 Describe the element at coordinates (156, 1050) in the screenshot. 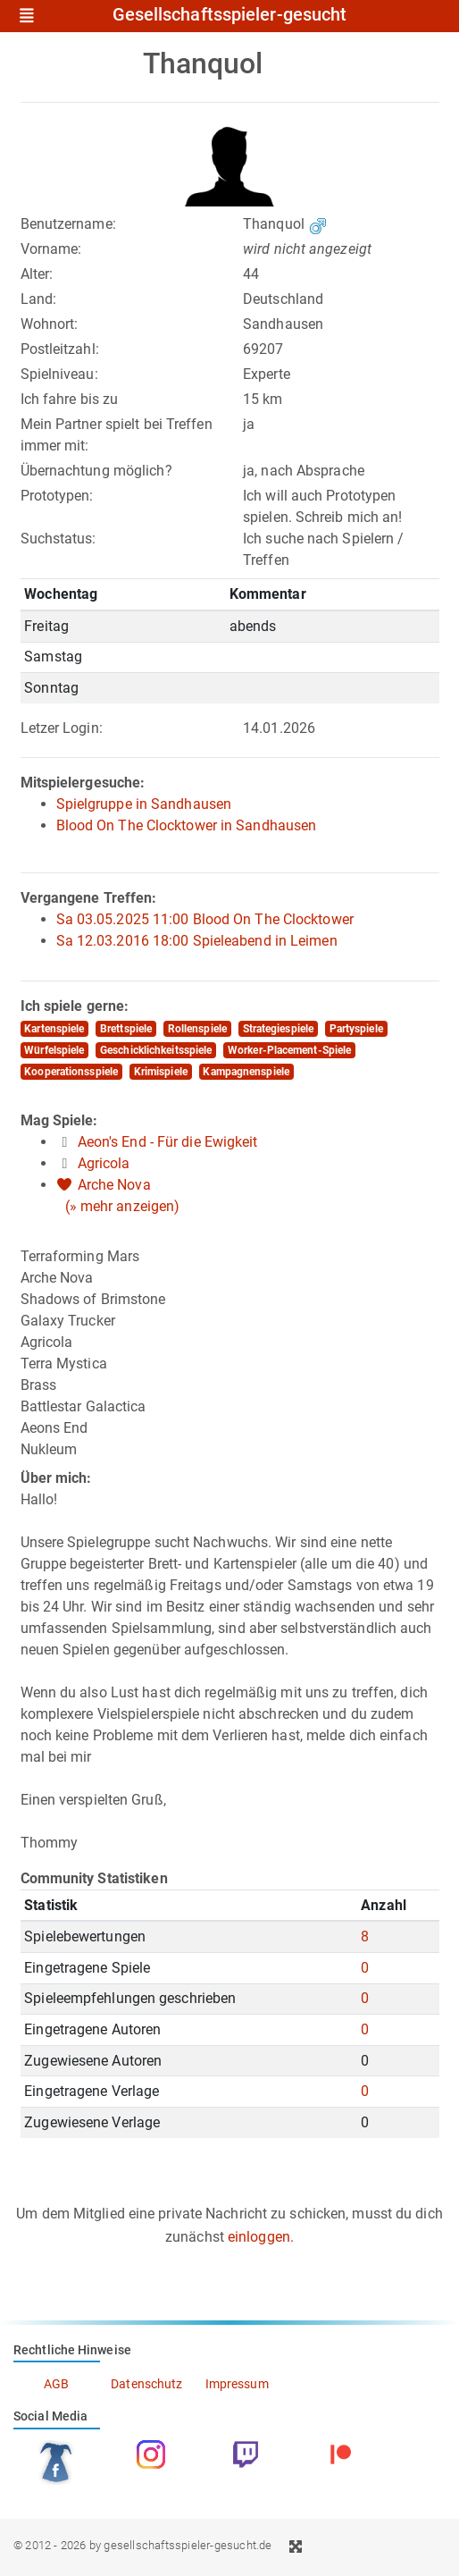

I see `Geschicklichkeitsspiele` at that location.